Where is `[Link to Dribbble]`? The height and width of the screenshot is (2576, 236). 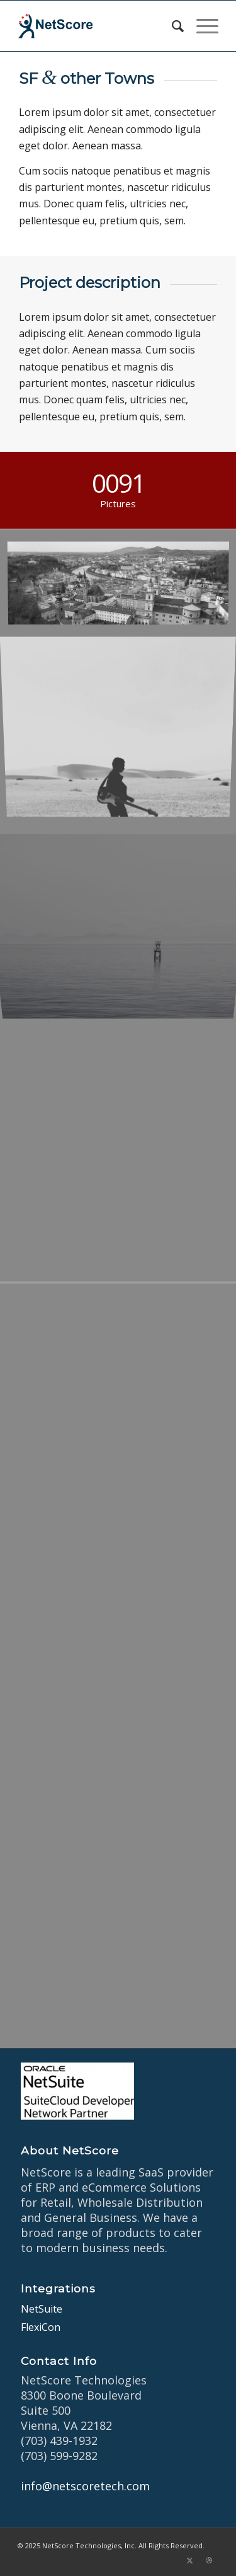 [Link to Dribbble] is located at coordinates (208, 2560).